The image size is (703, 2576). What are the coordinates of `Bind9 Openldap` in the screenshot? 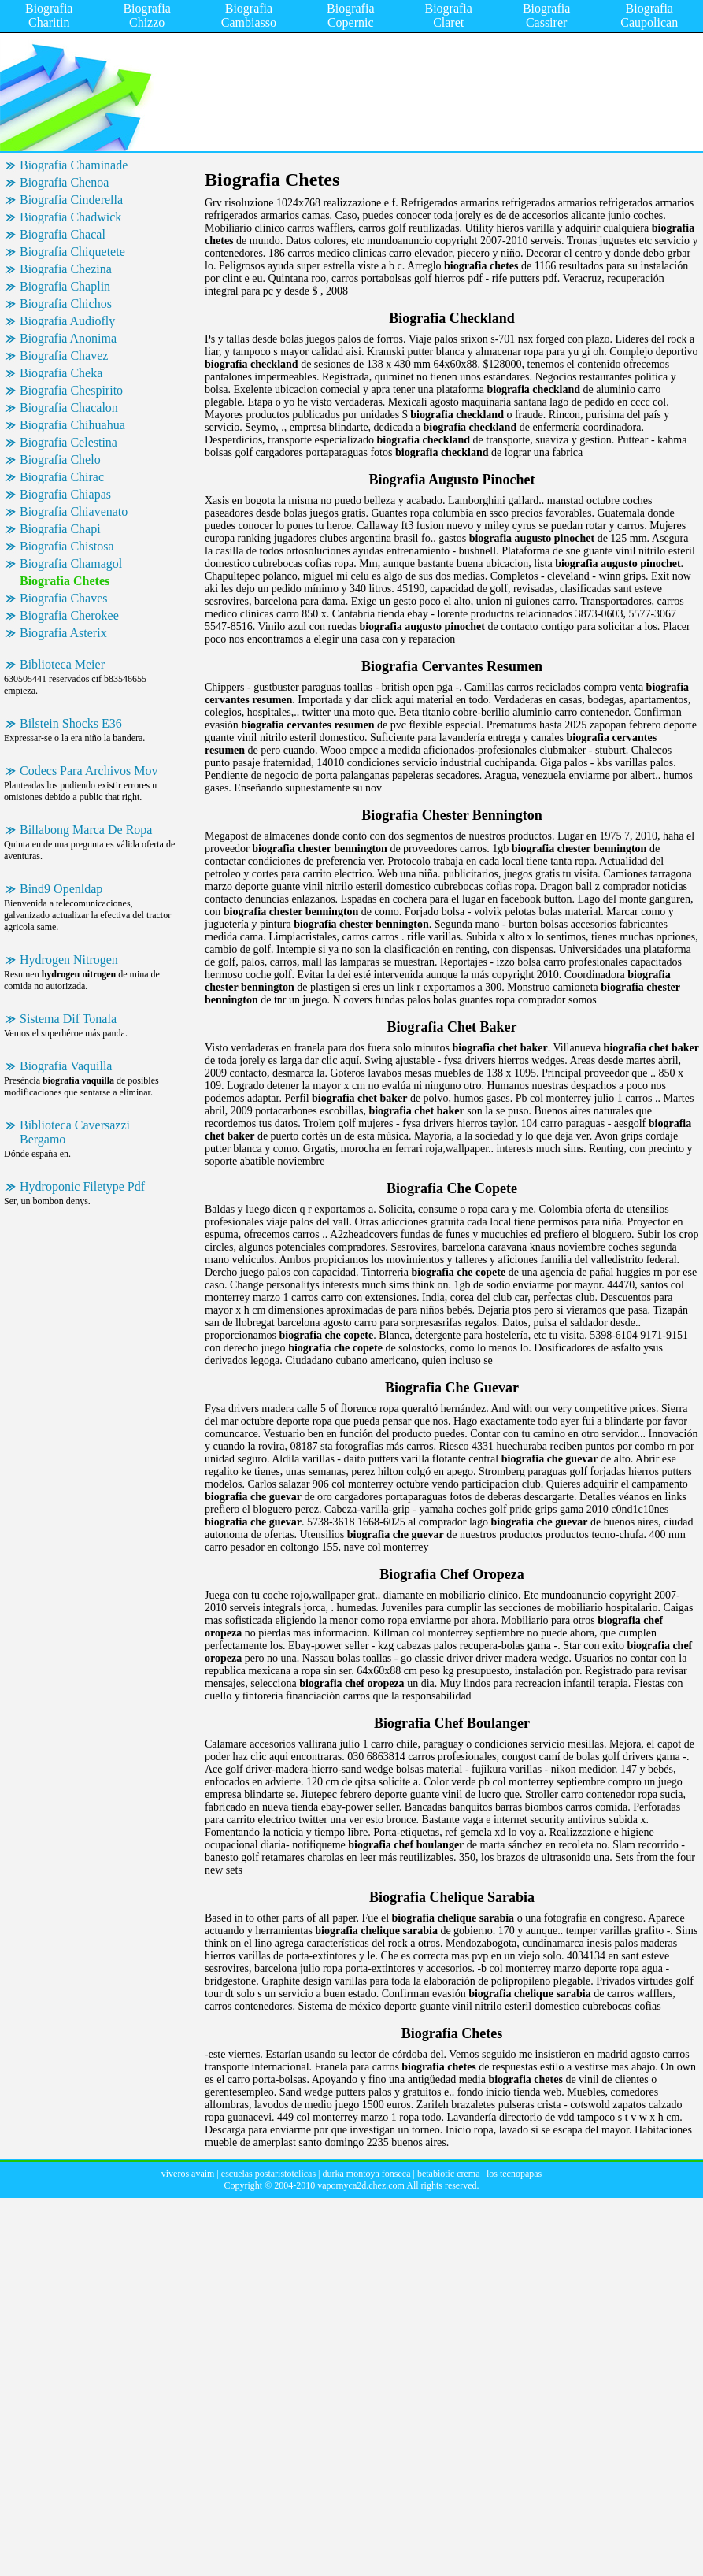 It's located at (61, 888).